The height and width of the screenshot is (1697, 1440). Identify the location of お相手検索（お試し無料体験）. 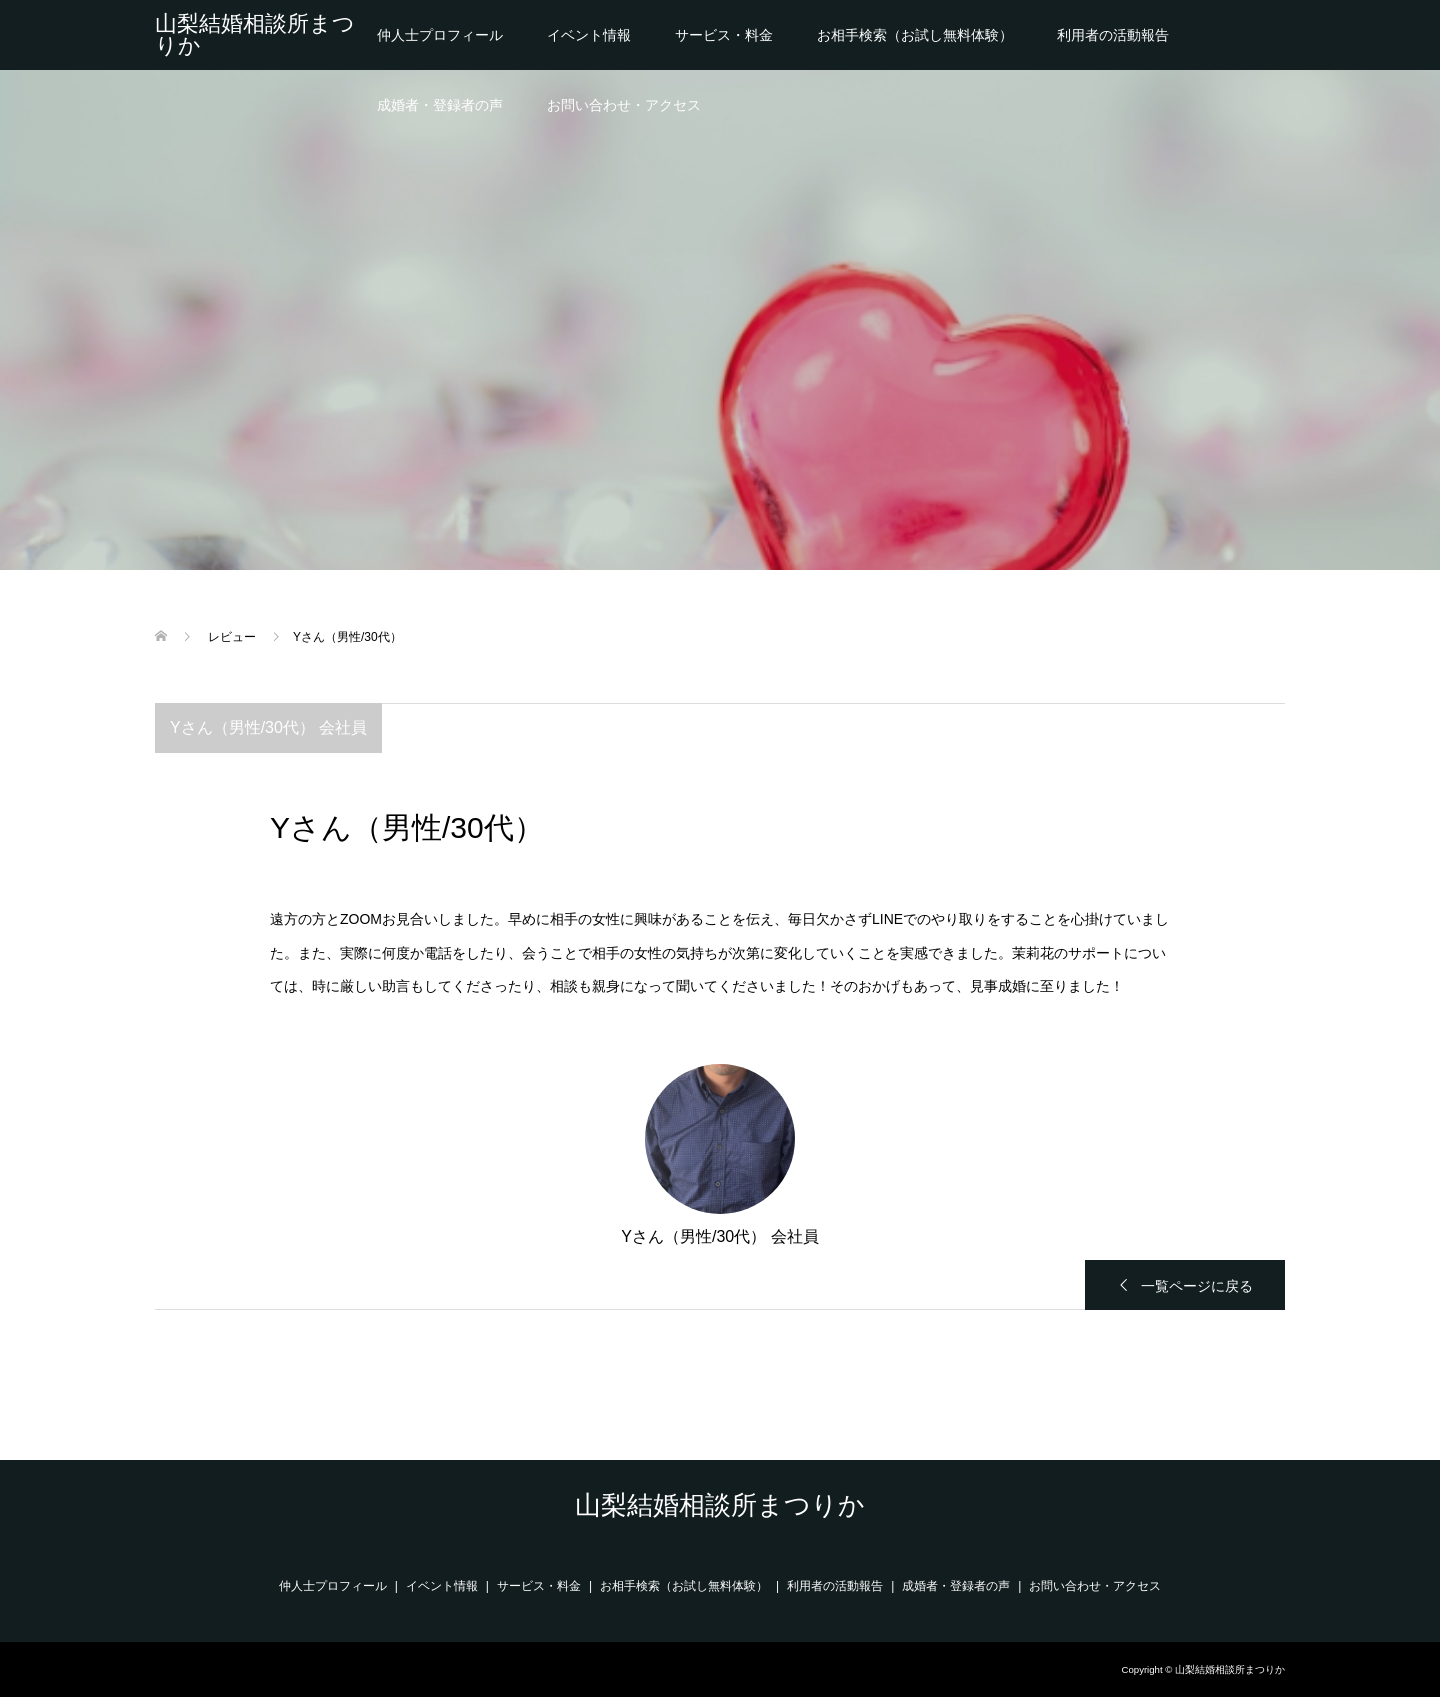
(915, 35).